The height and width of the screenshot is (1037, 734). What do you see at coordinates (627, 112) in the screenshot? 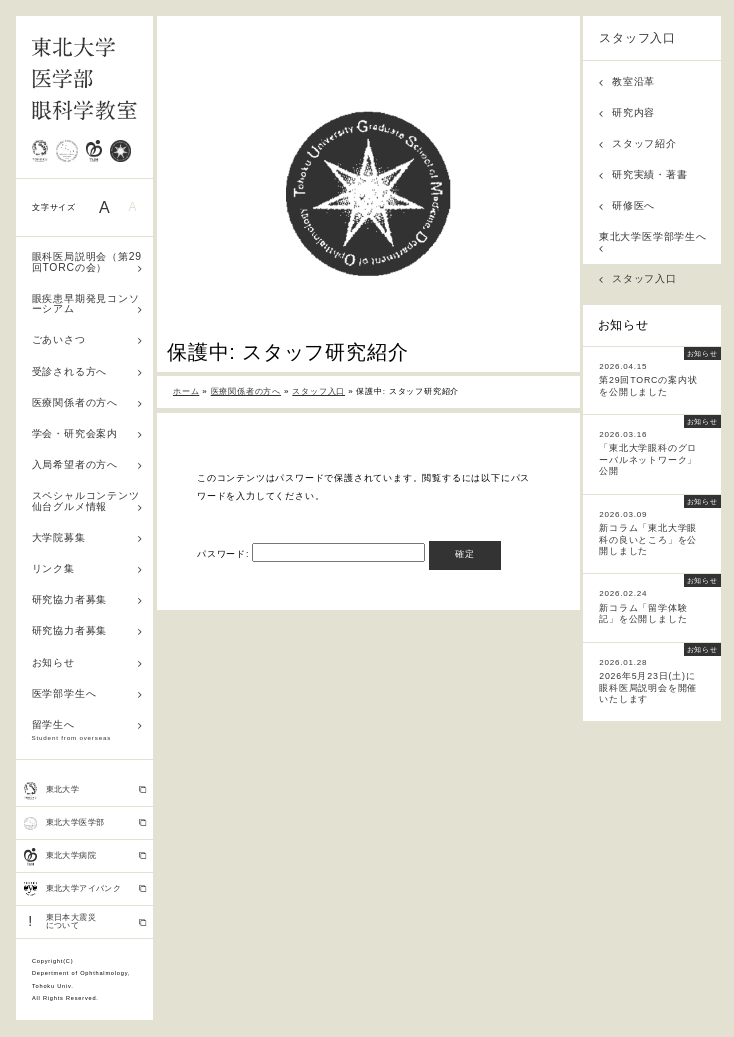
I see `研究内容` at bounding box center [627, 112].